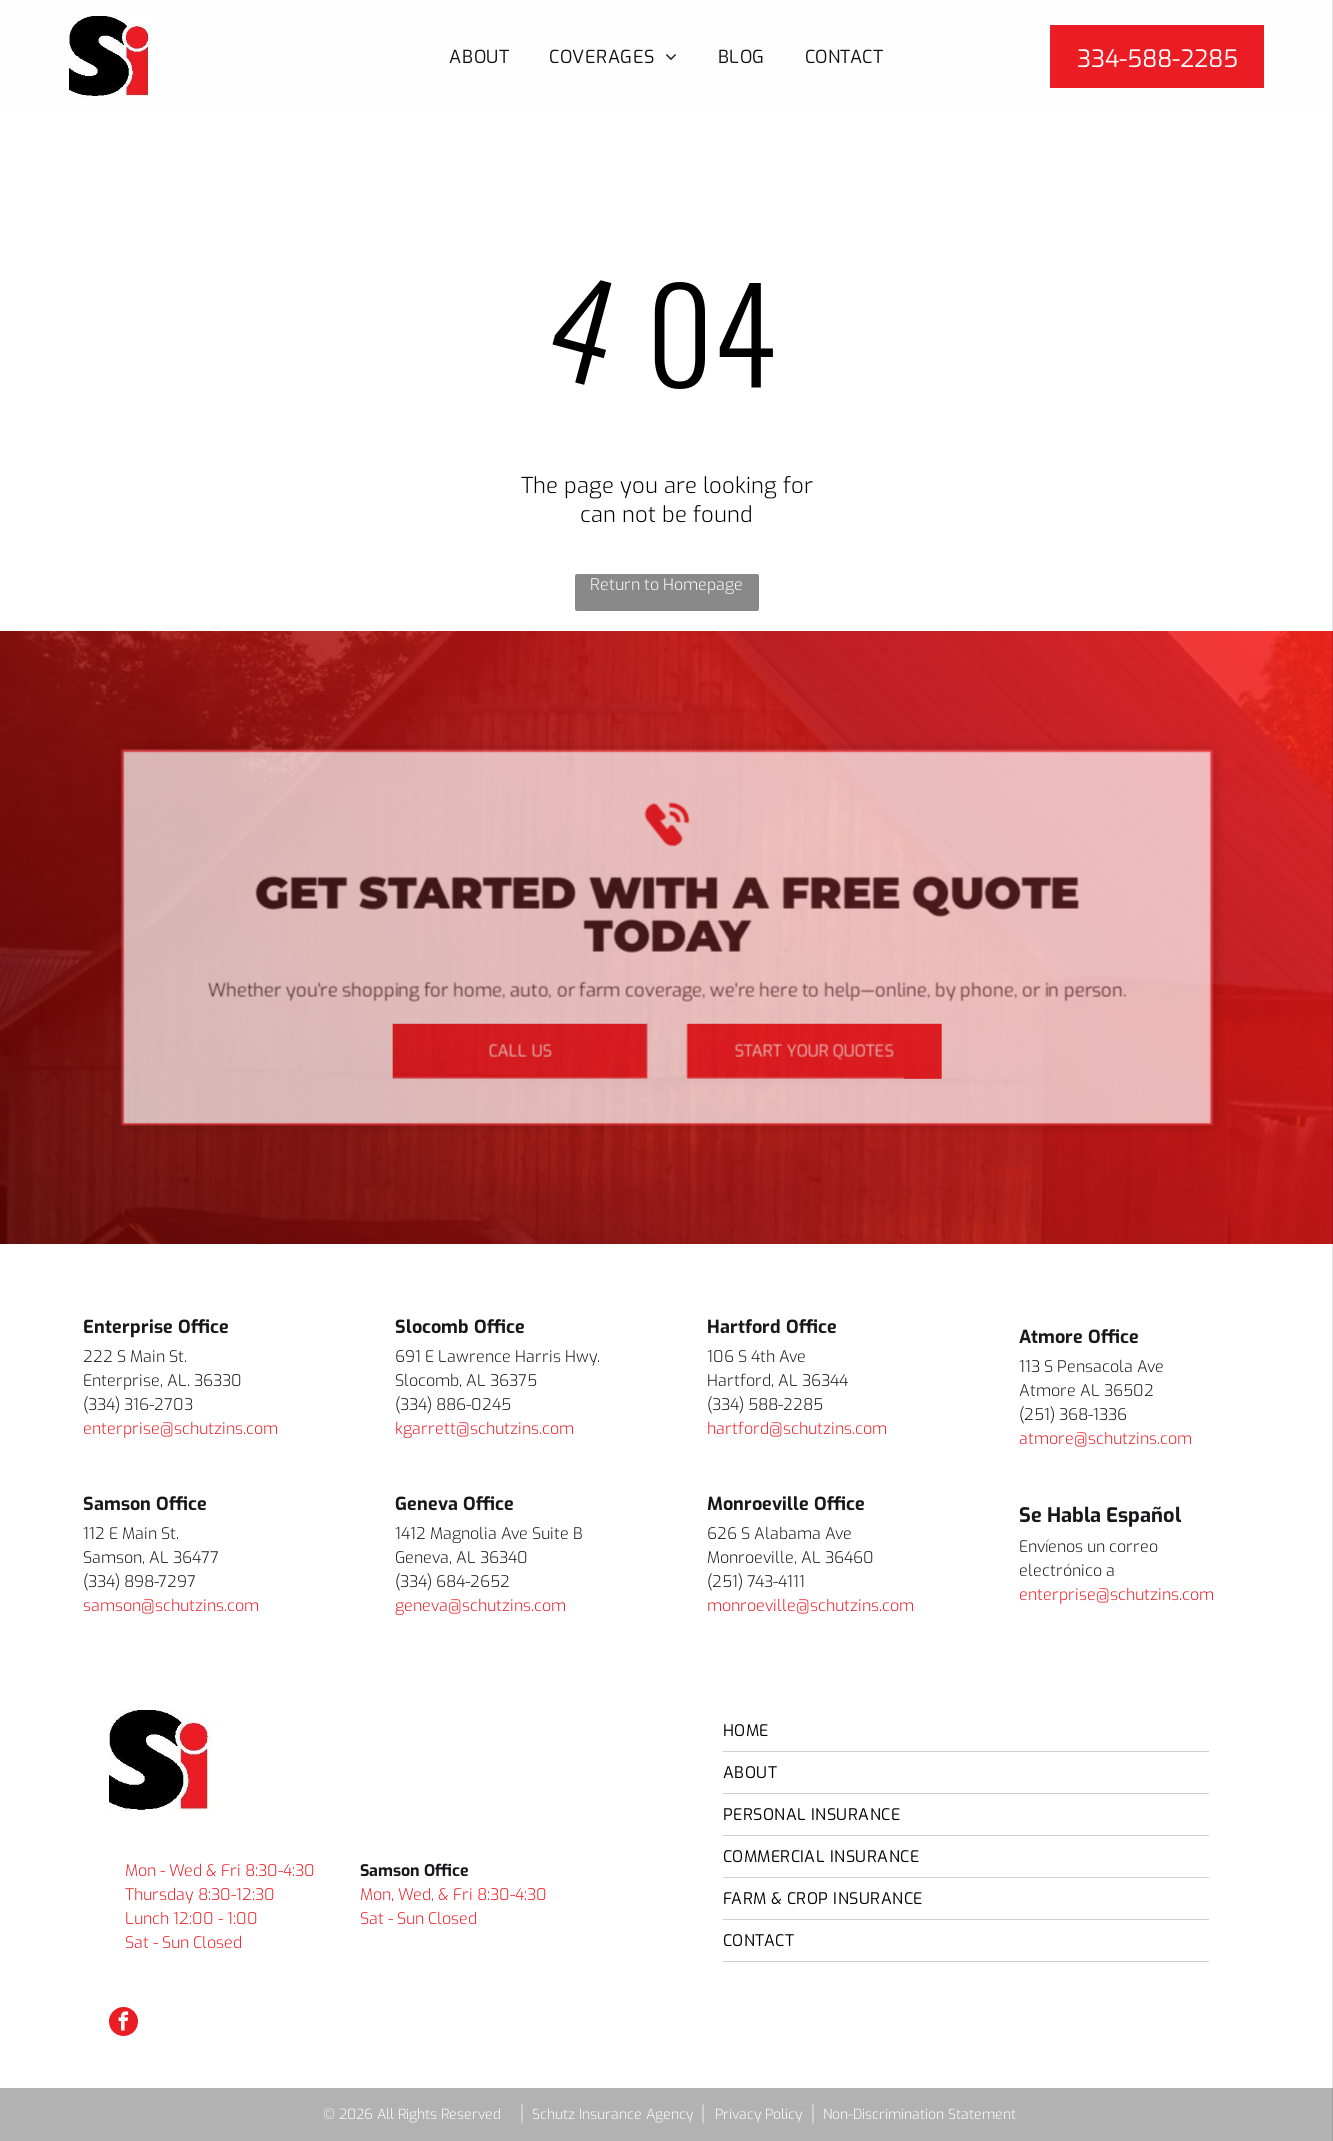 The width and height of the screenshot is (1333, 2141). I want to click on hartford@schutzins.com, so click(797, 1428).